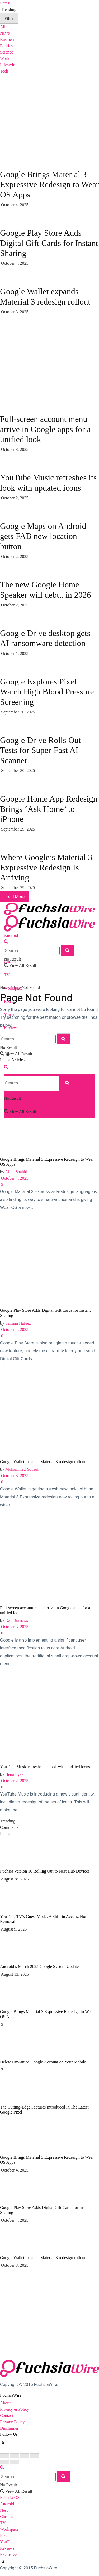 This screenshot has width=99, height=2576. What do you see at coordinates (10, 2497) in the screenshot?
I see `Fuchsia OS` at bounding box center [10, 2497].